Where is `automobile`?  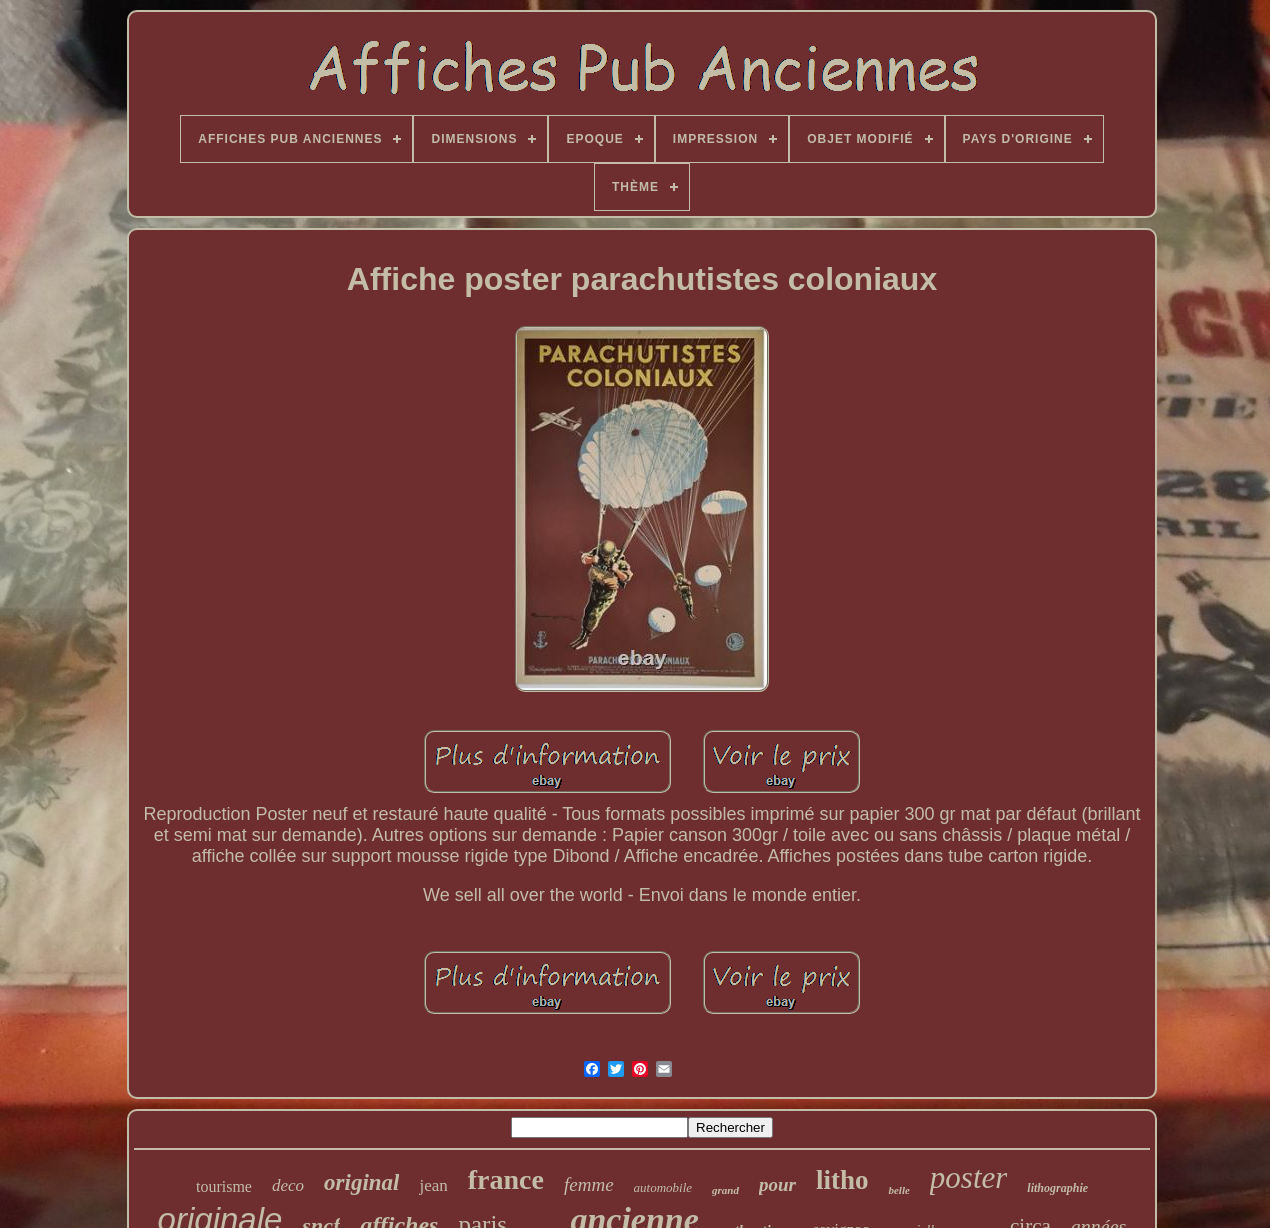 automobile is located at coordinates (663, 1187).